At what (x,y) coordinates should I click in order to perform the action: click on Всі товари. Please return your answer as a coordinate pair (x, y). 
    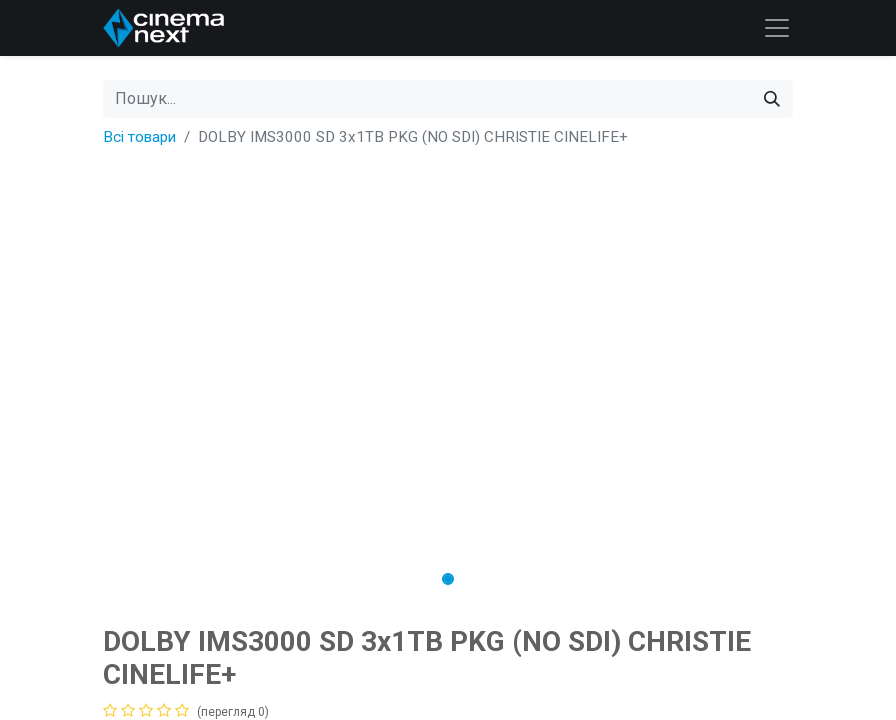
    Looking at the image, I should click on (139, 137).